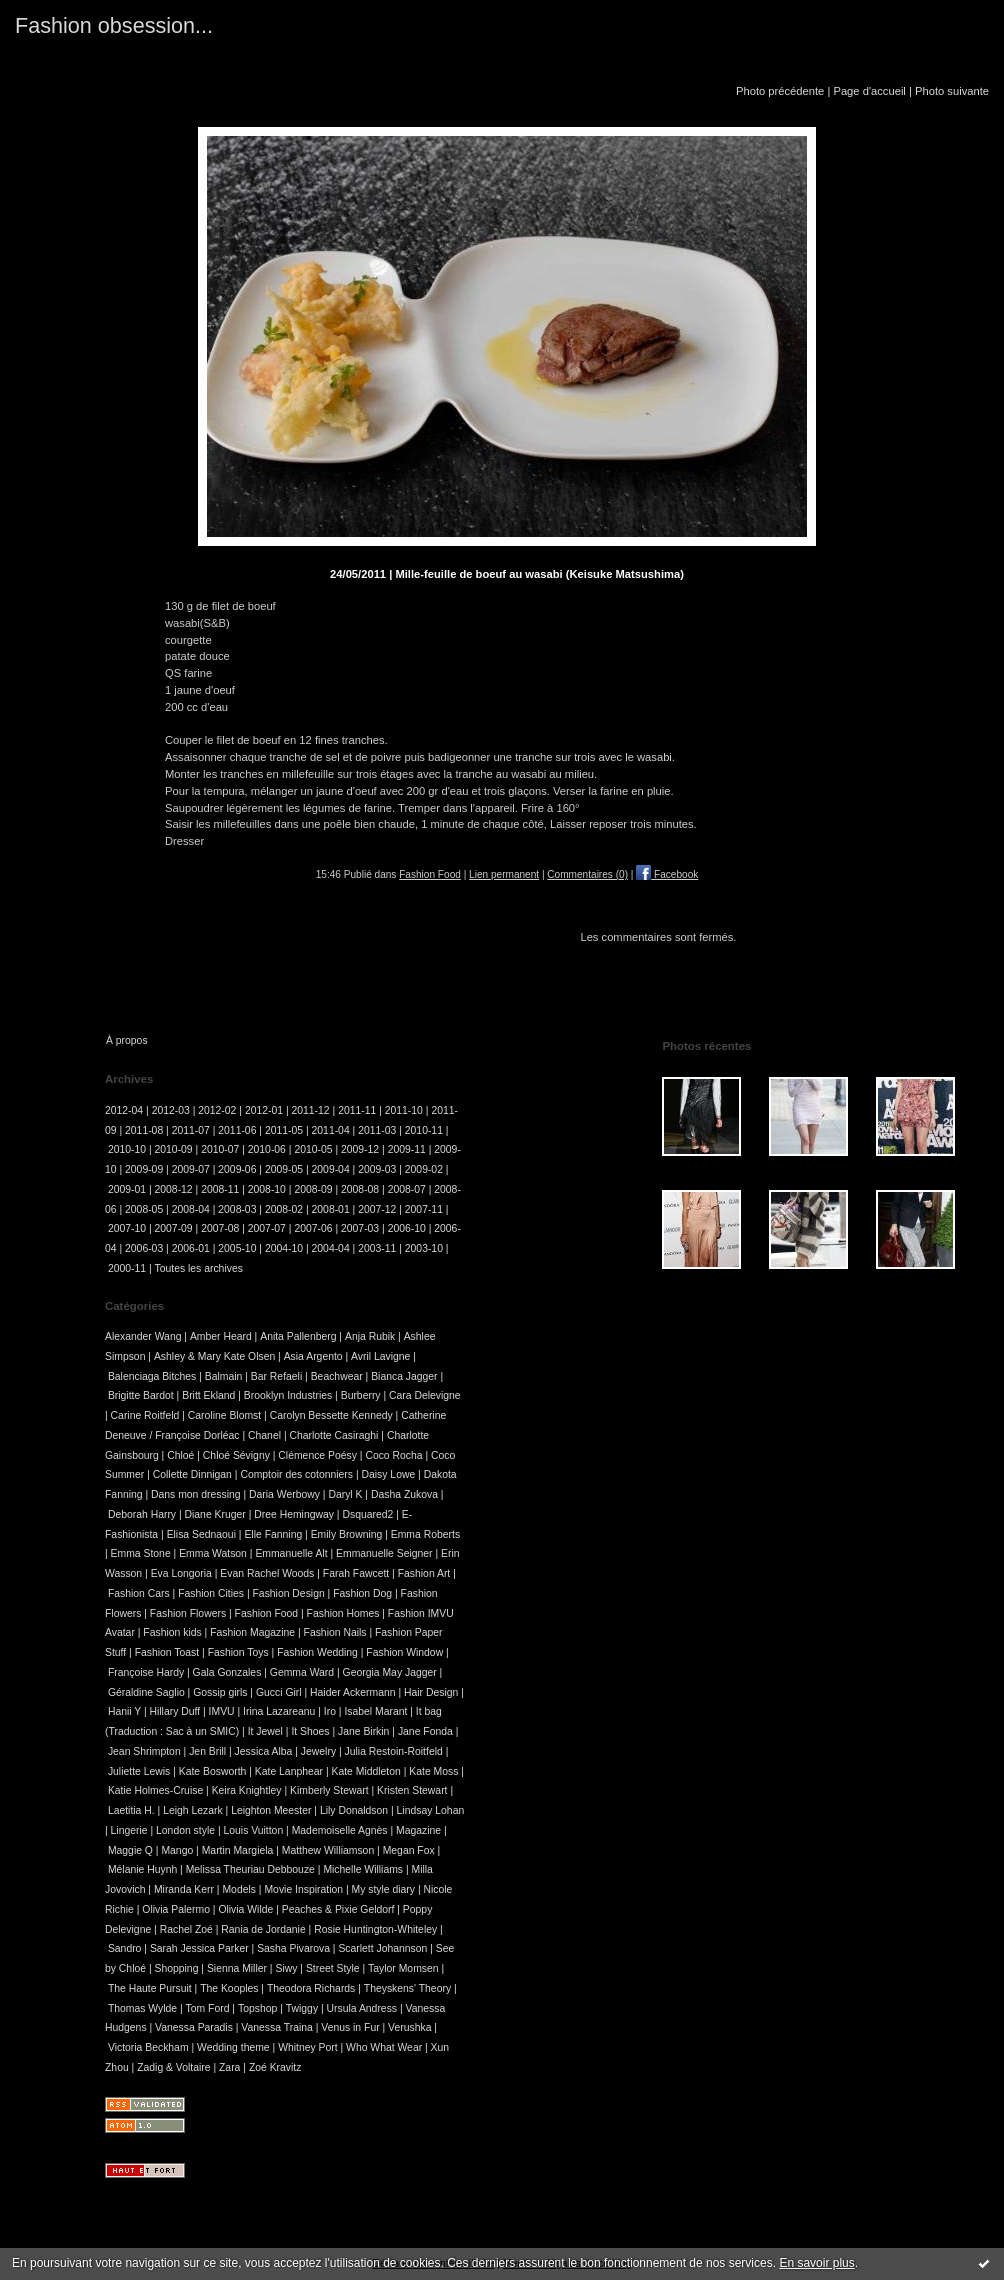 The image size is (1004, 2280). Describe the element at coordinates (220, 1692) in the screenshot. I see `Gossip girls` at that location.